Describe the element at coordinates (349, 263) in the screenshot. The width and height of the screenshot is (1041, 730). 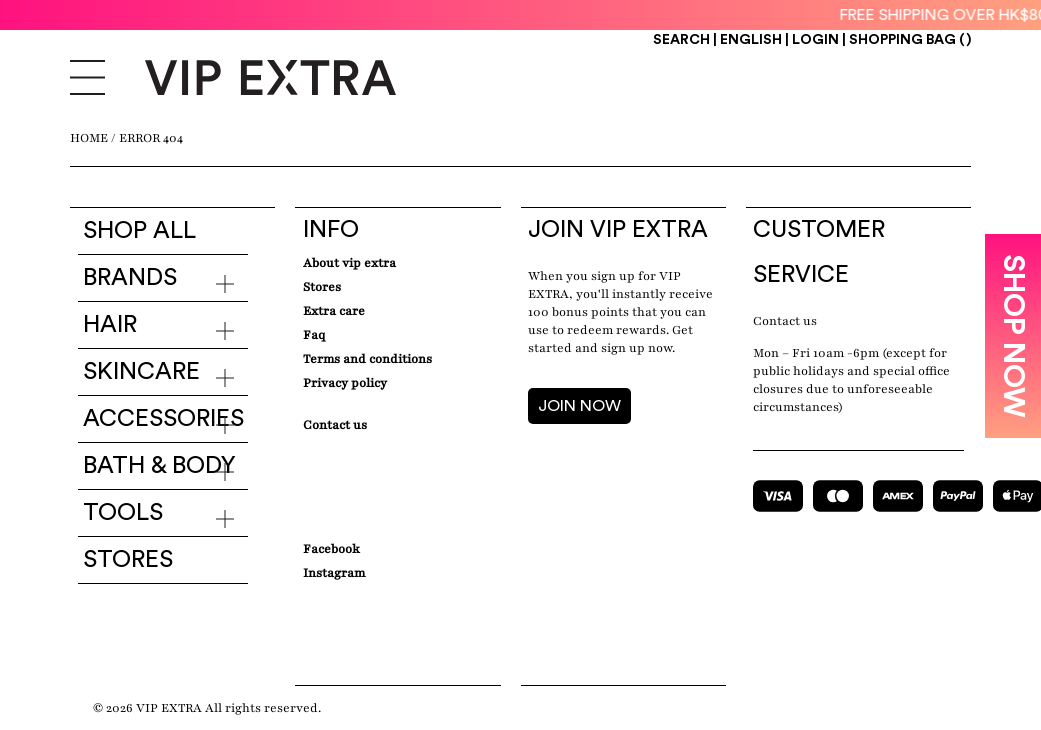
I see `about VIP EXTRA` at that location.